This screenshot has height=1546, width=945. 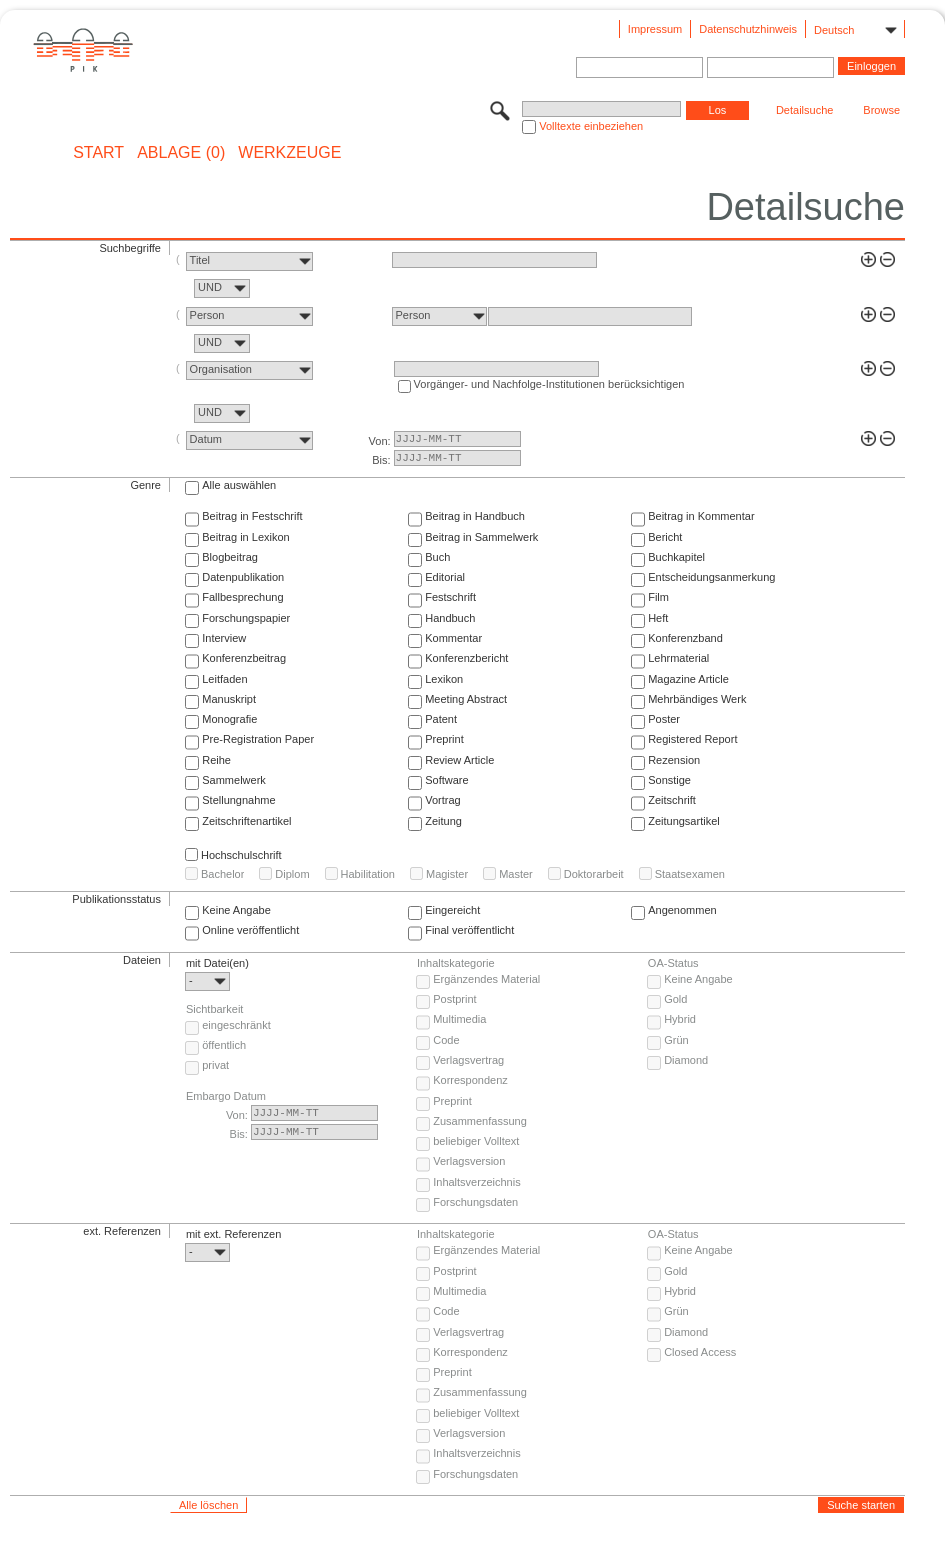 What do you see at coordinates (676, 1040) in the screenshot?
I see `Grün` at bounding box center [676, 1040].